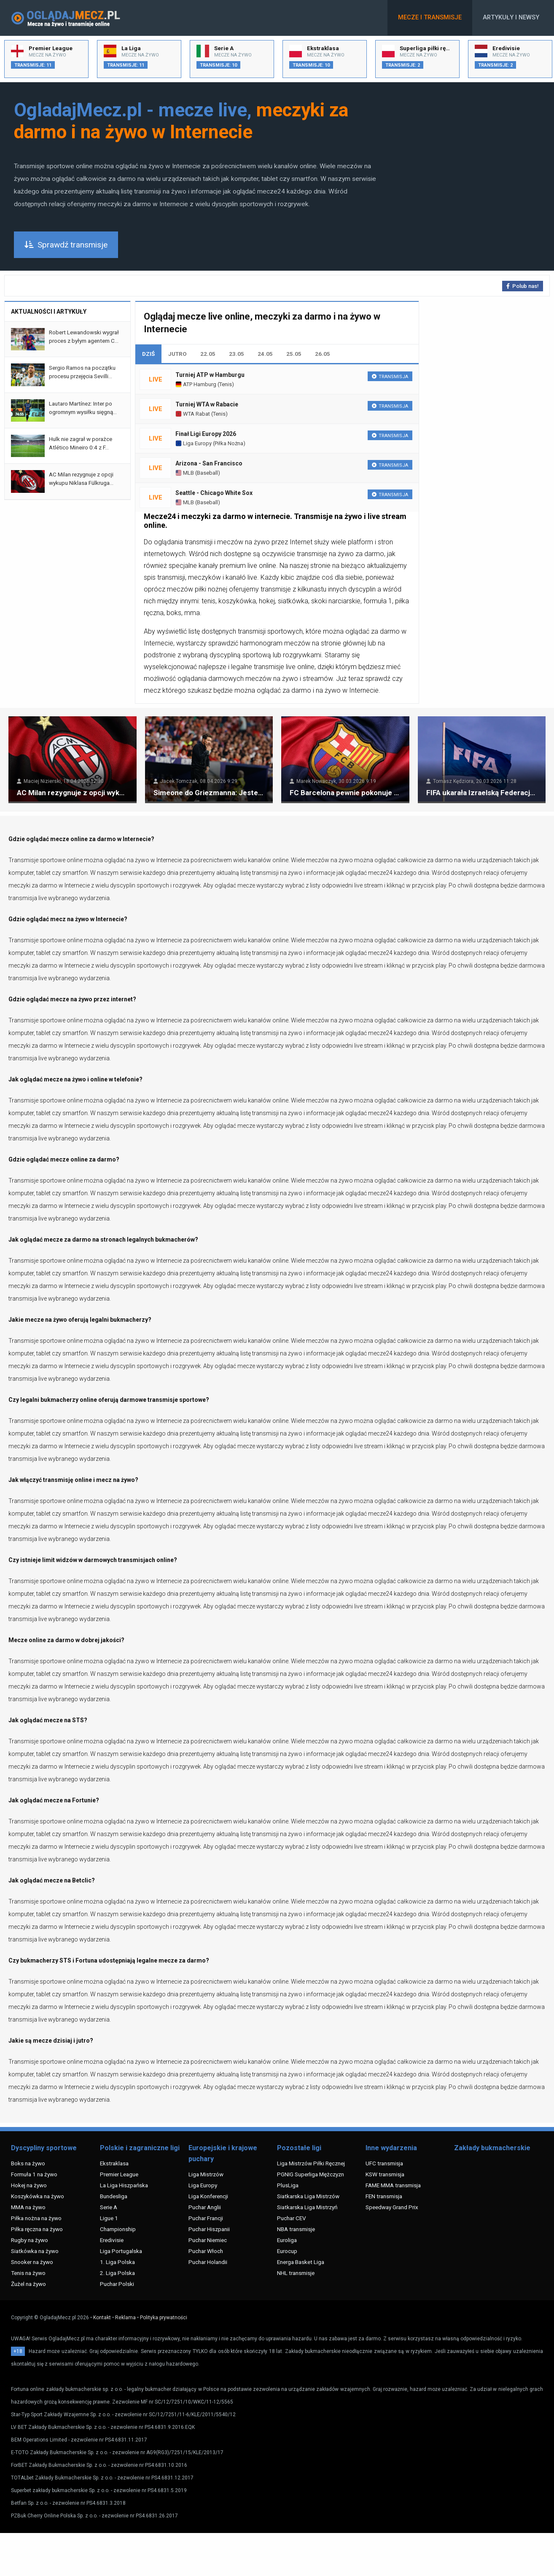 Image resolution: width=554 pixels, height=2576 pixels. Describe the element at coordinates (193, 443) in the screenshot. I see `Liga Europy` at that location.